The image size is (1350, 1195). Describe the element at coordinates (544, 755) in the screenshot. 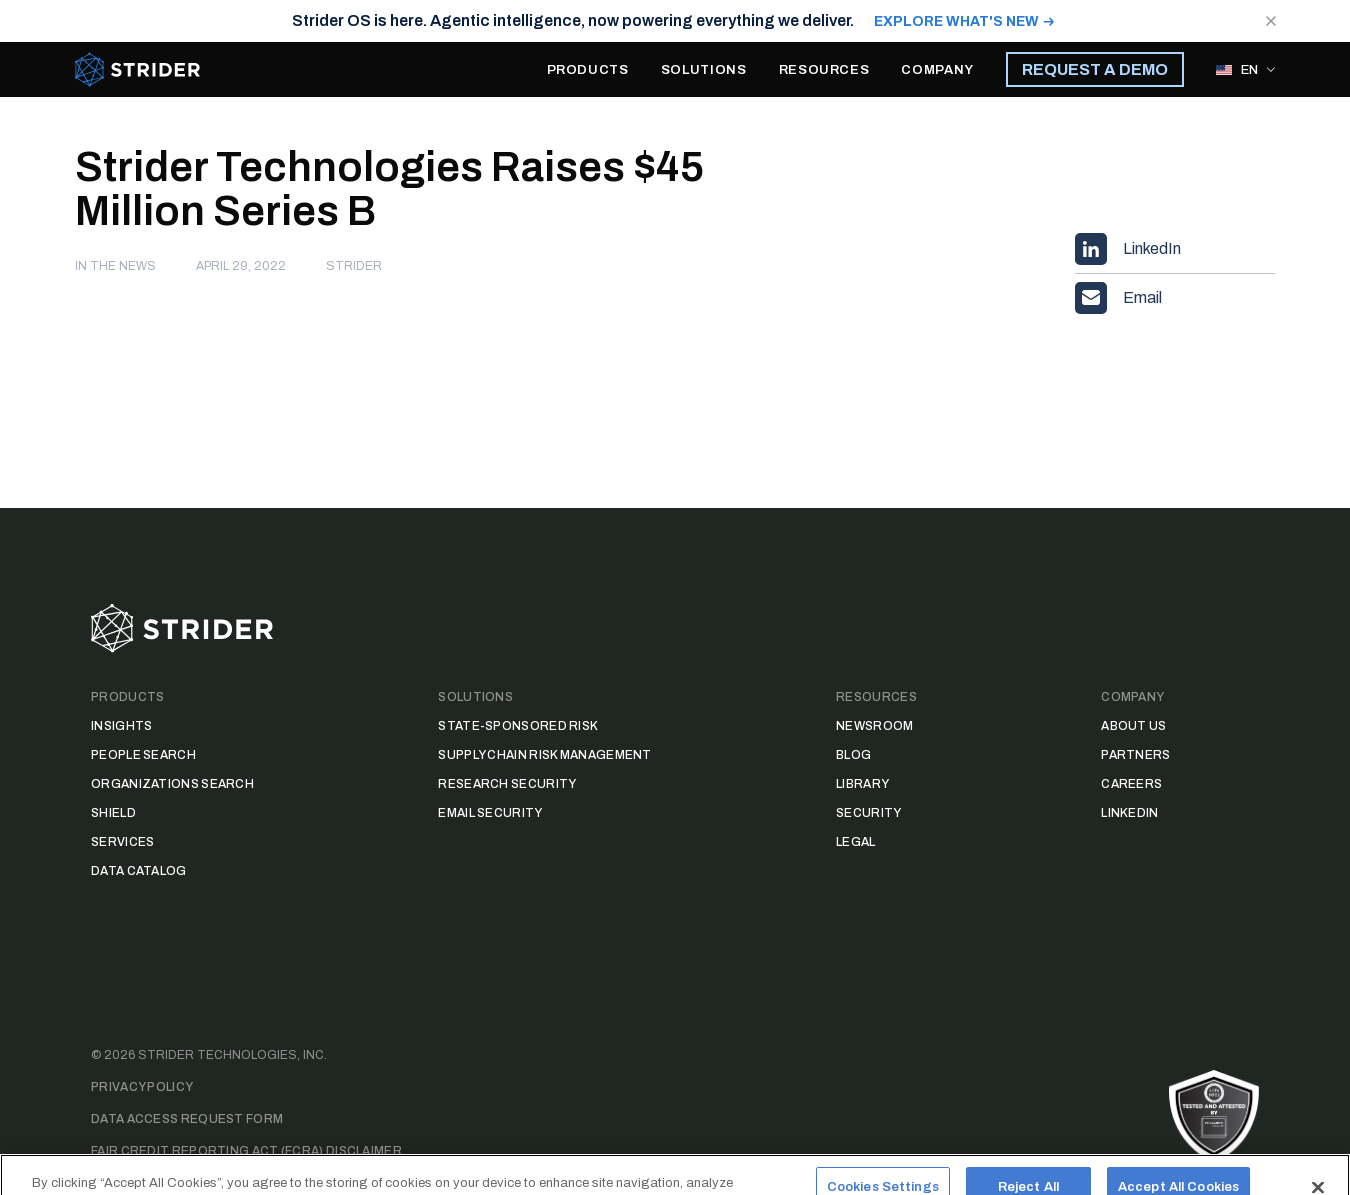

I see `Supply Chain Risk Management` at that location.